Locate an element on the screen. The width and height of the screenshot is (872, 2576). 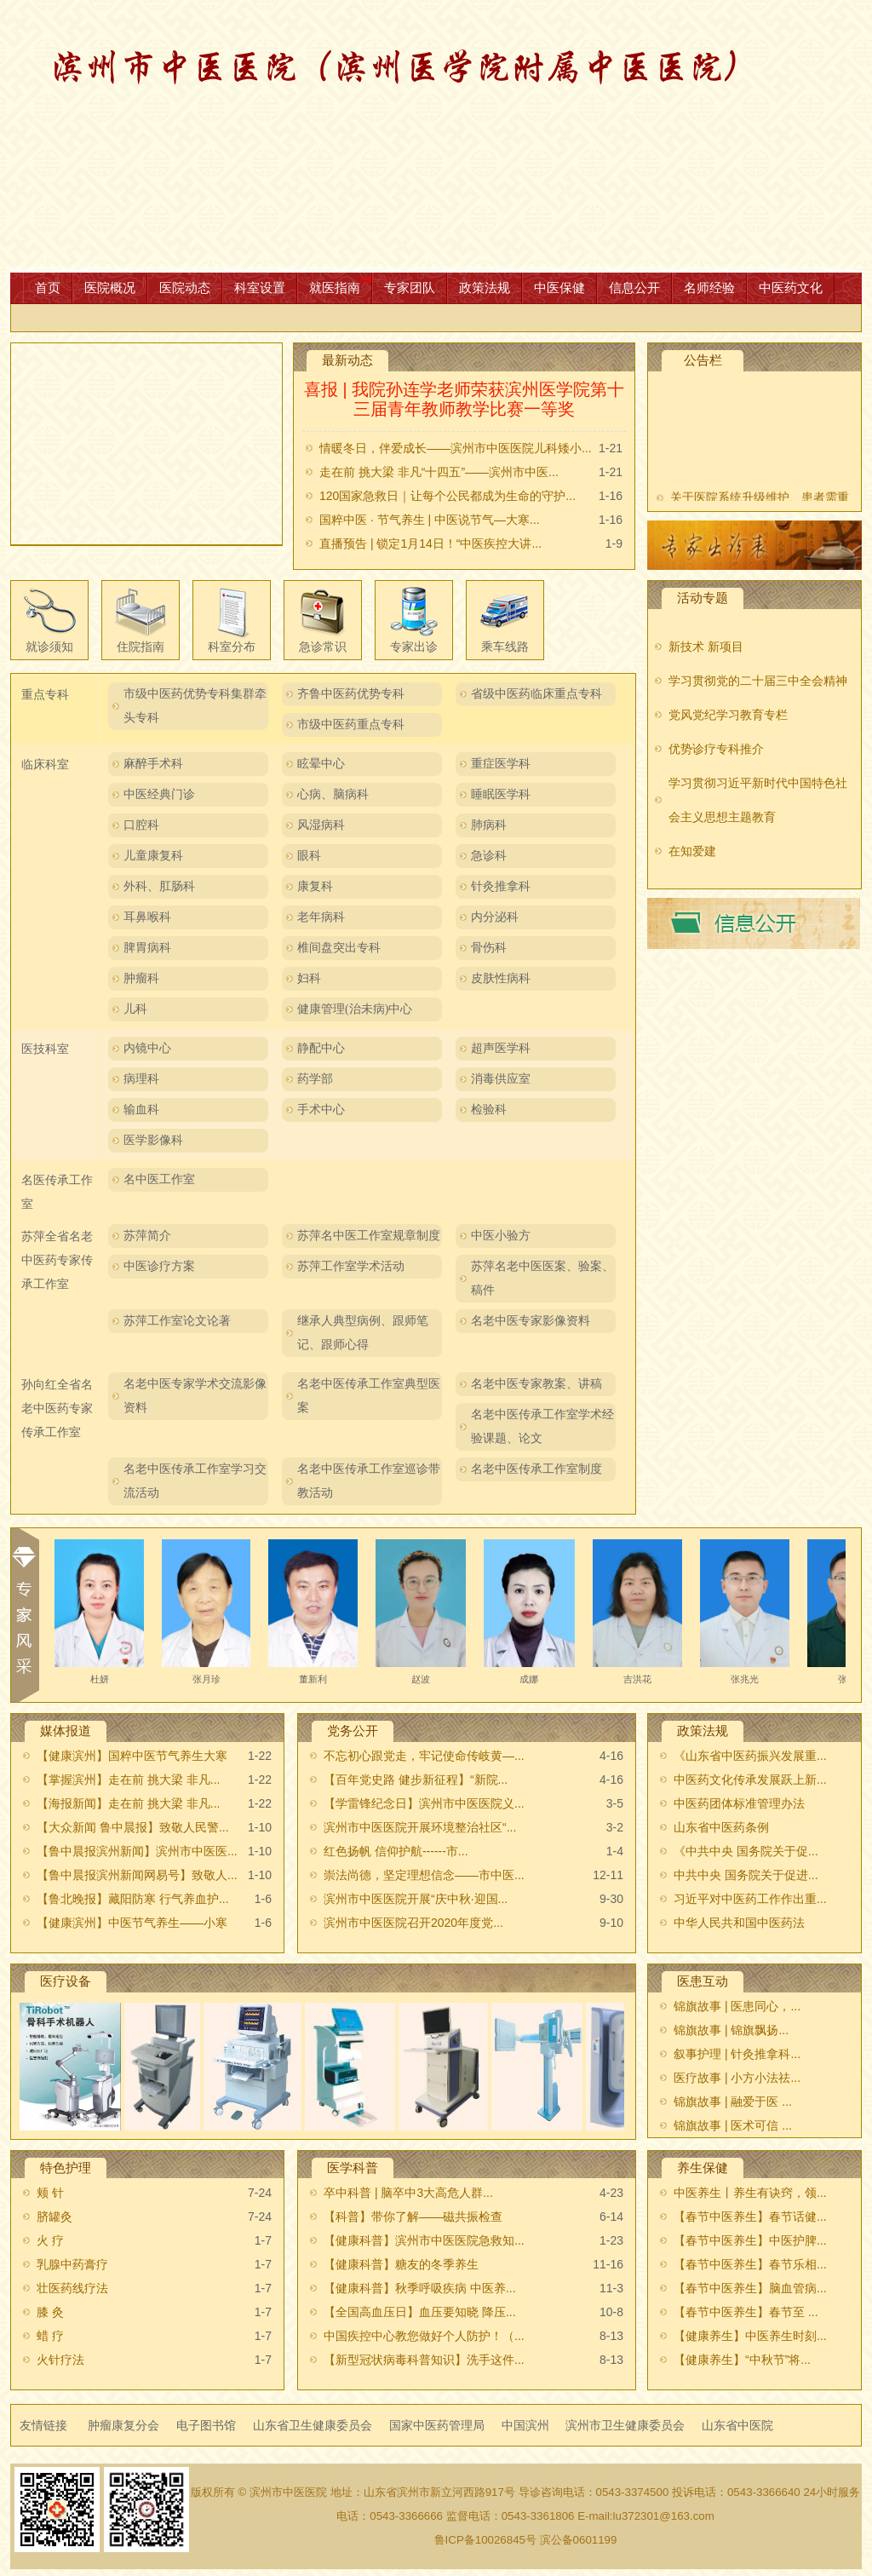
【健康养生】“中秋节”将... is located at coordinates (742, 2359).